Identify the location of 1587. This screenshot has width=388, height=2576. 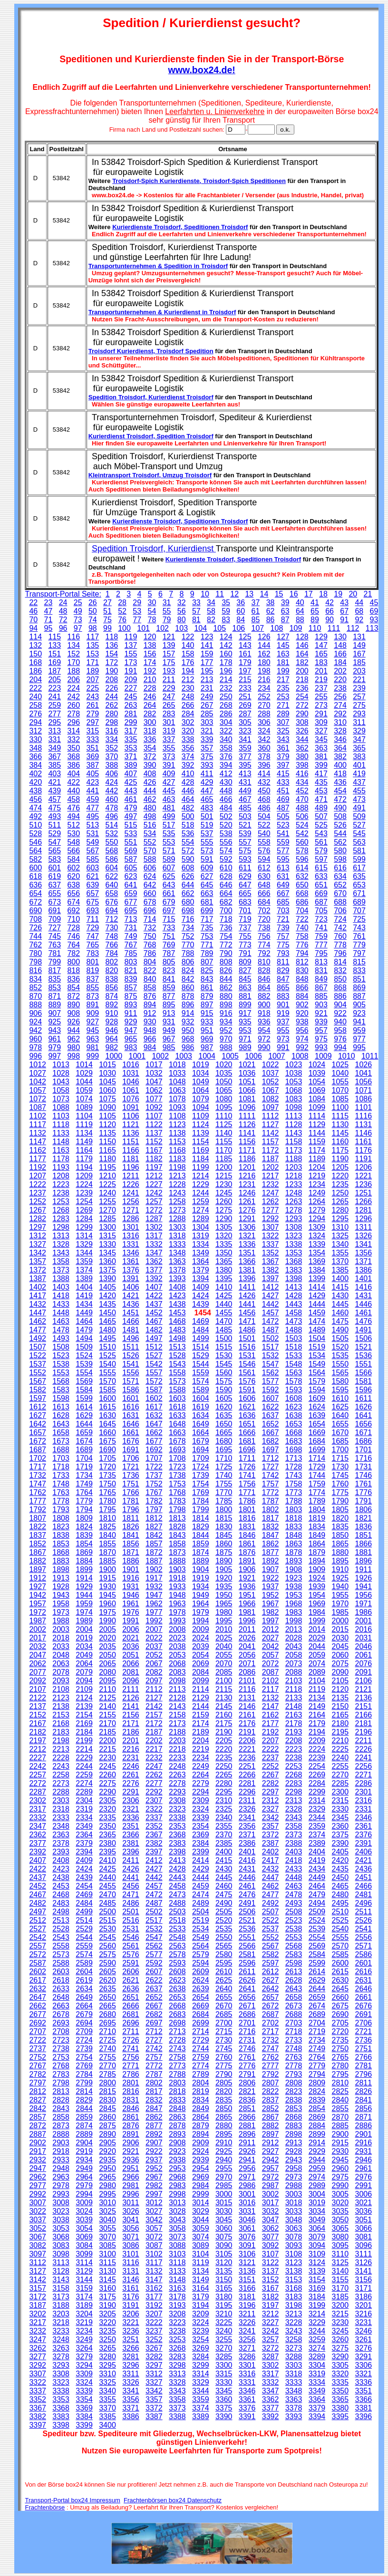
(154, 1390).